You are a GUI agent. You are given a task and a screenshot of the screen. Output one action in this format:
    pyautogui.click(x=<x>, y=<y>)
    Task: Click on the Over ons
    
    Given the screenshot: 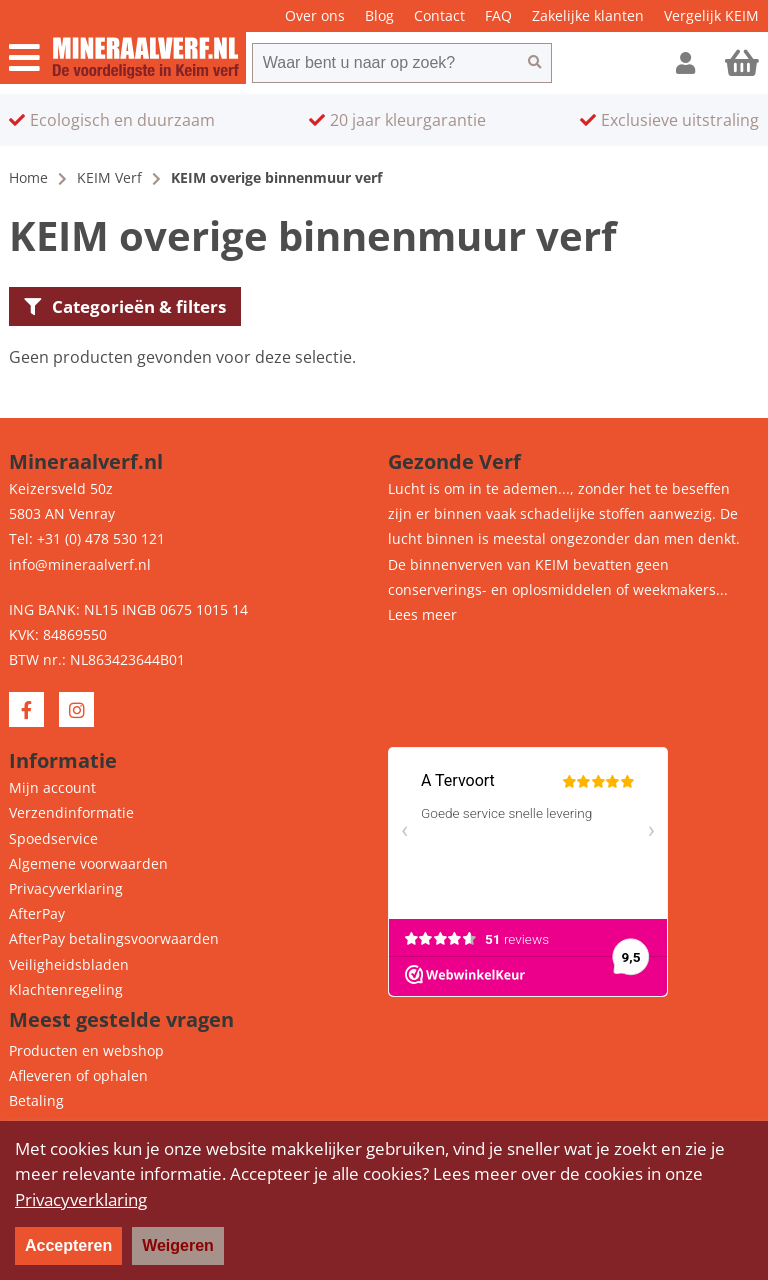 What is the action you would take?
    pyautogui.click(x=315, y=15)
    